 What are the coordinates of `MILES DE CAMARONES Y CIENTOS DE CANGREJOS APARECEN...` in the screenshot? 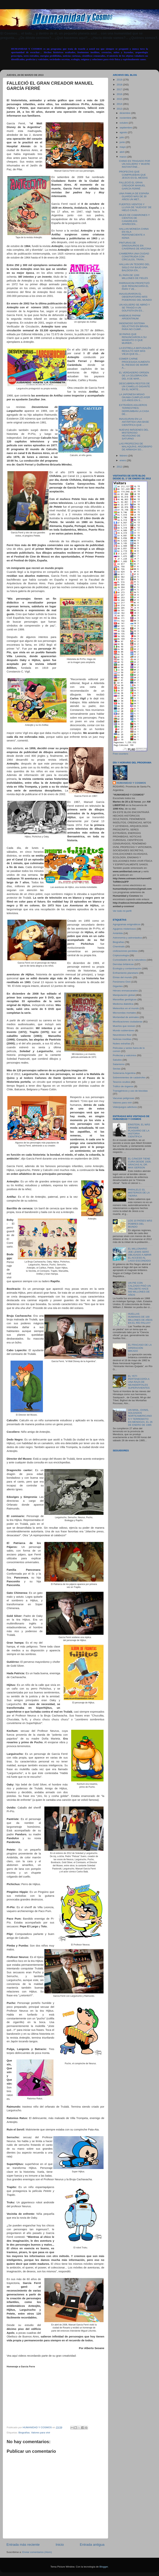 It's located at (134, 219).